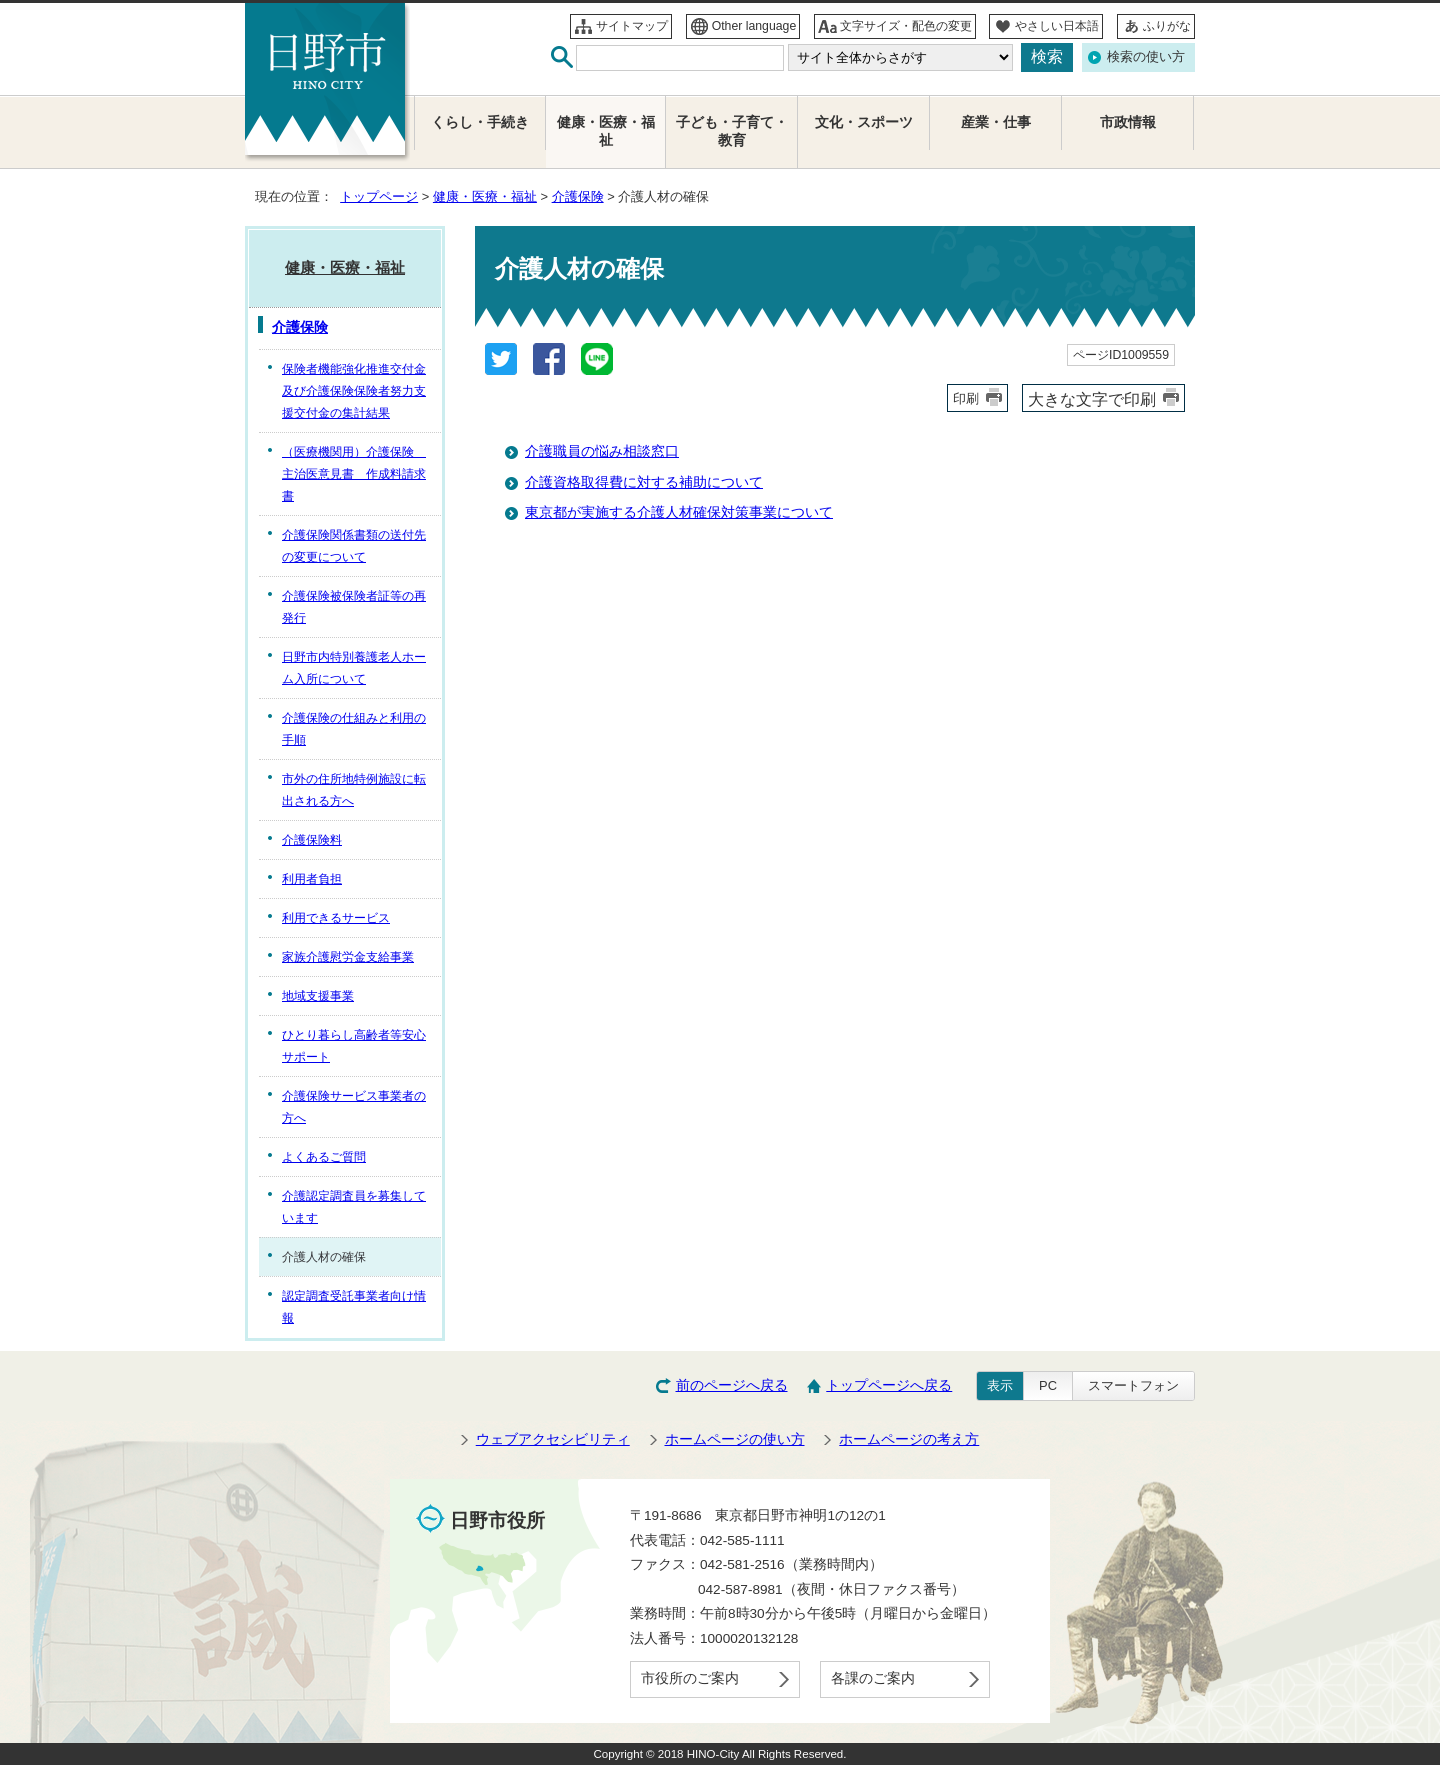 The width and height of the screenshot is (1440, 1765). What do you see at coordinates (864, 122) in the screenshot?
I see `文化・スポーツ` at bounding box center [864, 122].